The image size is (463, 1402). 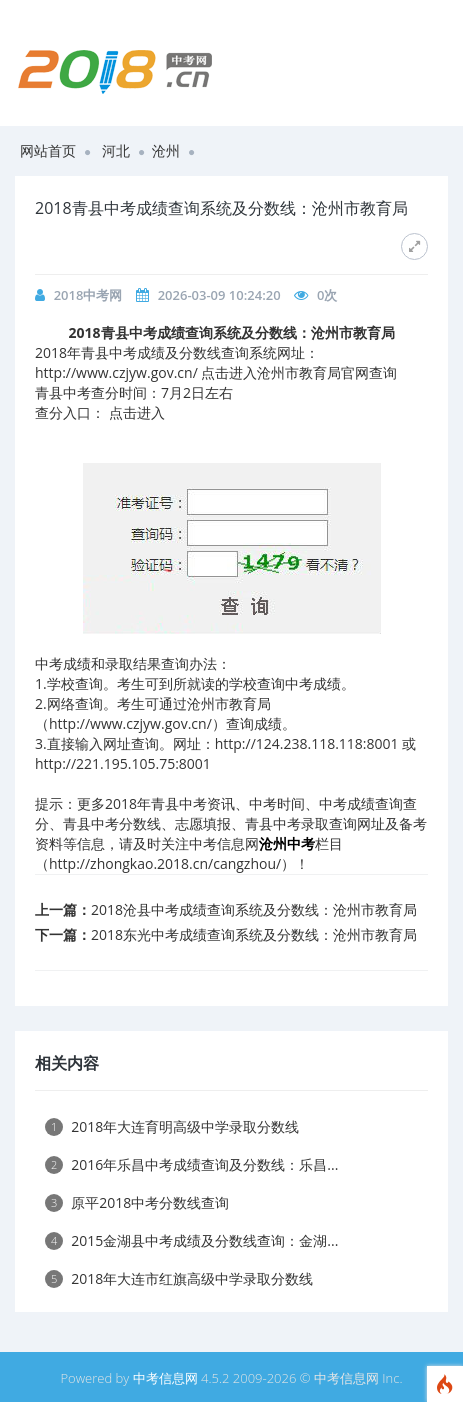 I want to click on 中考信息网, so click(x=165, y=1378).